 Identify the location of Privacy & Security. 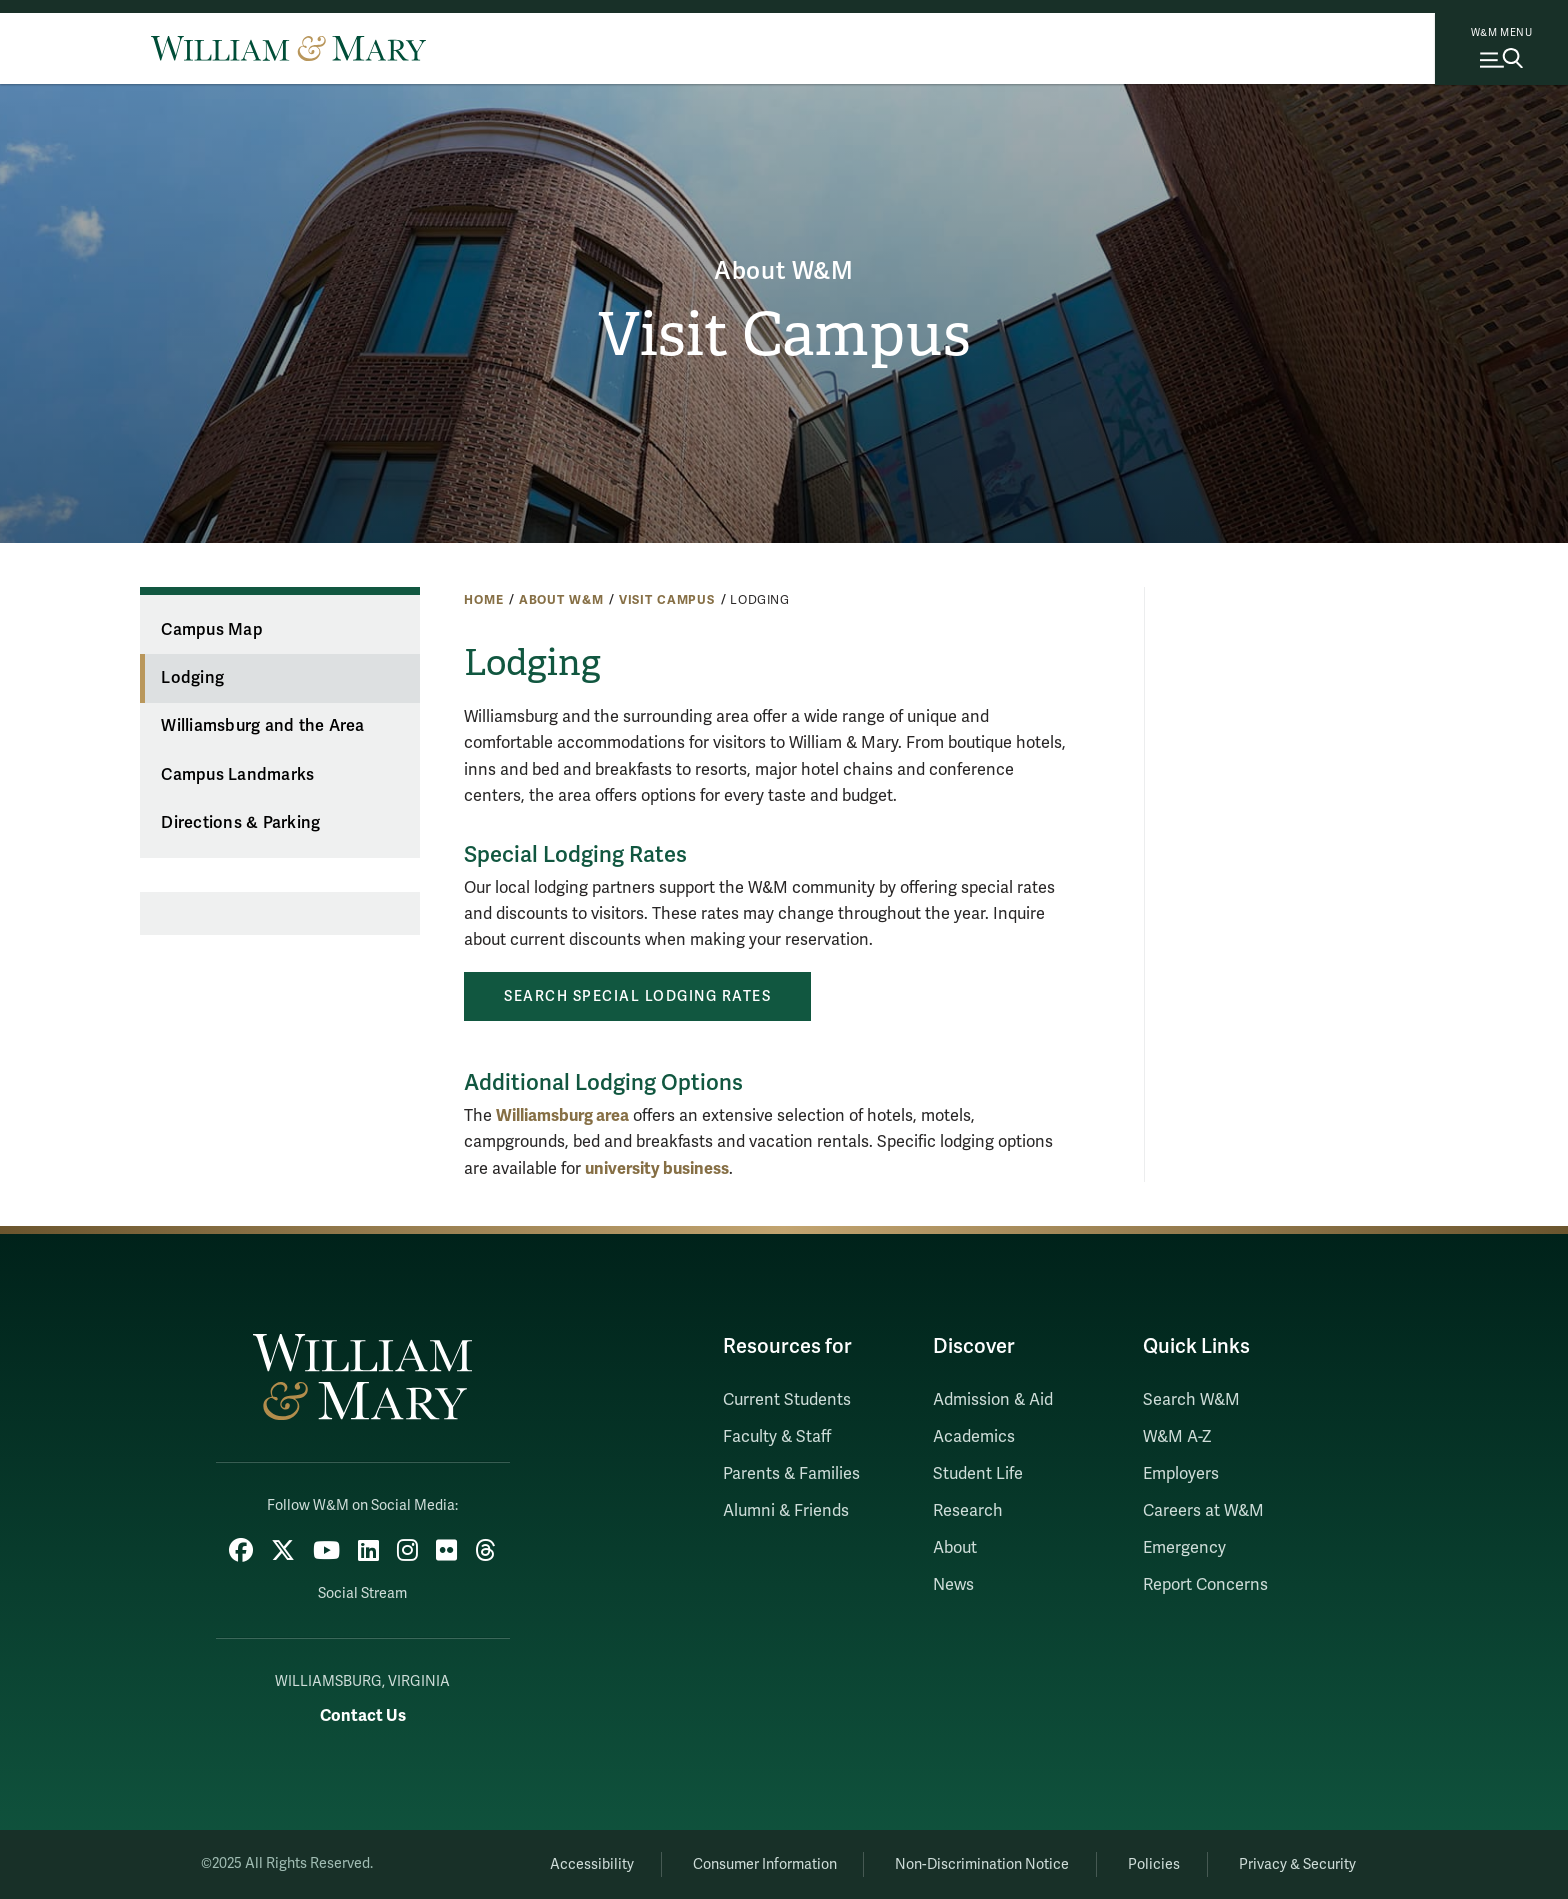
(1297, 1864).